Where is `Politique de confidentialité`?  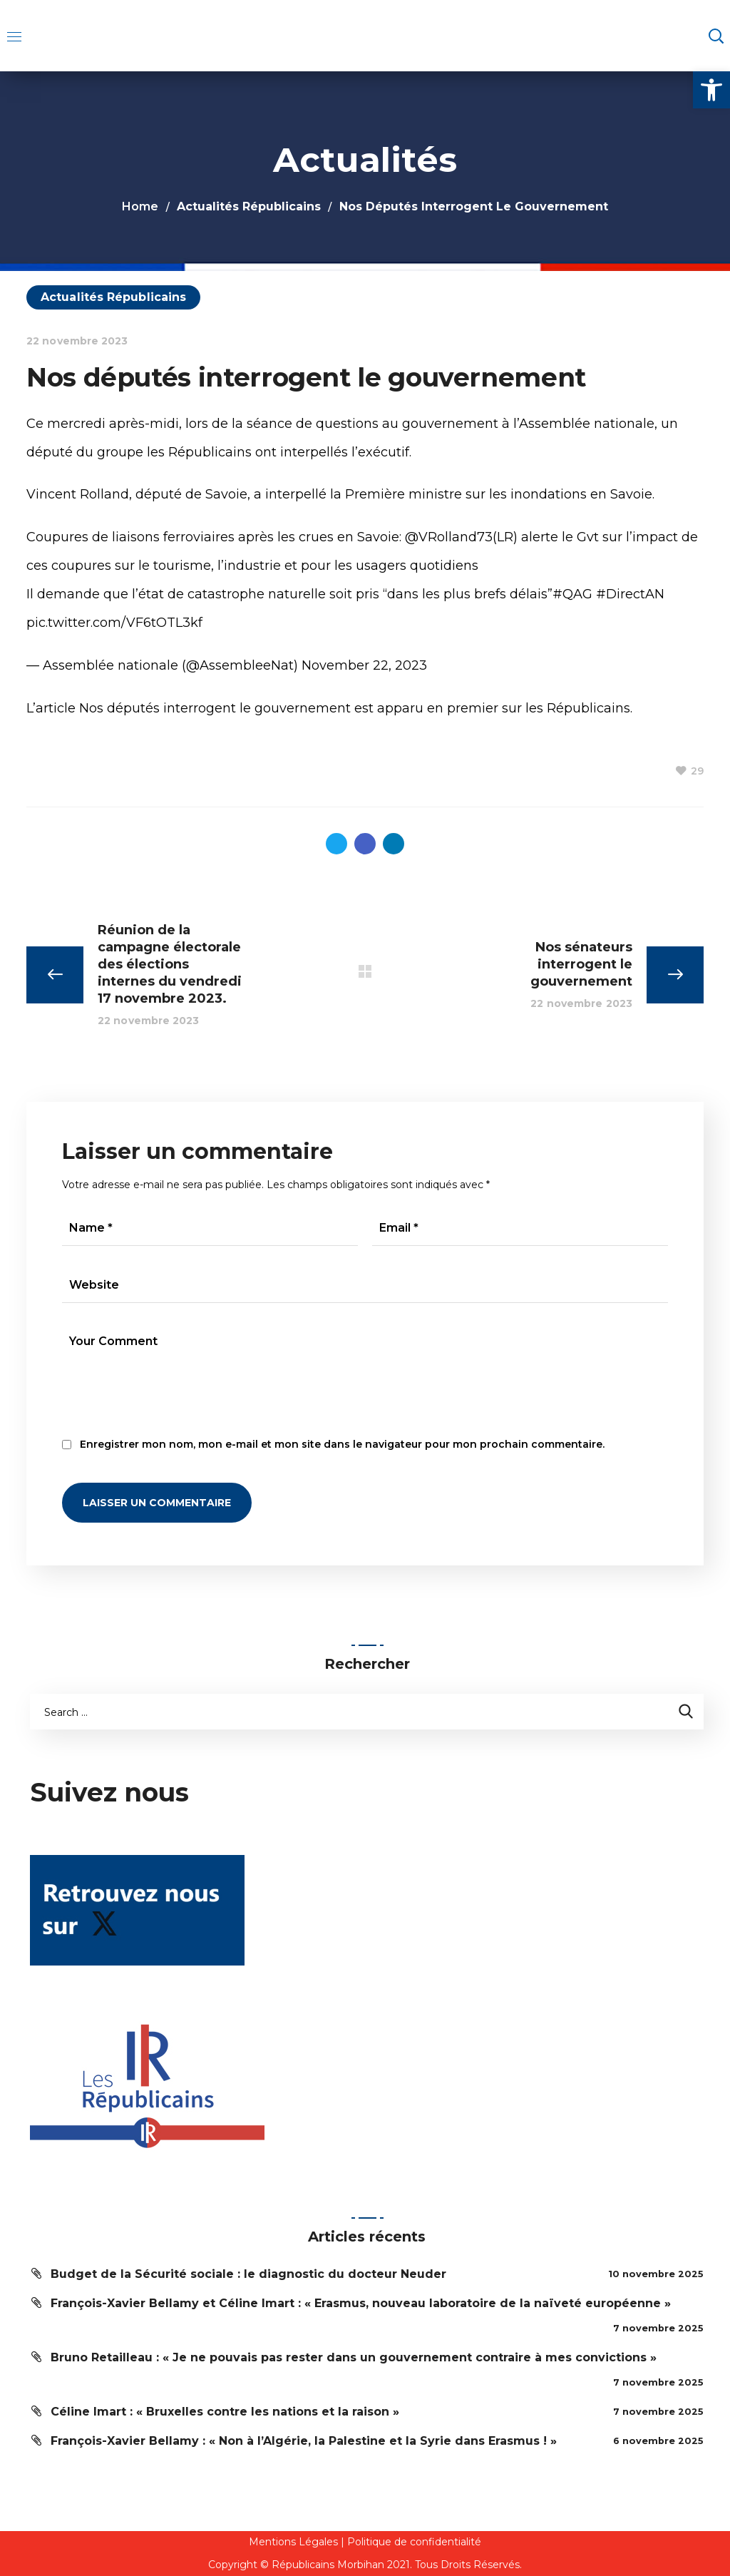
Politique de confidentialité is located at coordinates (414, 2541).